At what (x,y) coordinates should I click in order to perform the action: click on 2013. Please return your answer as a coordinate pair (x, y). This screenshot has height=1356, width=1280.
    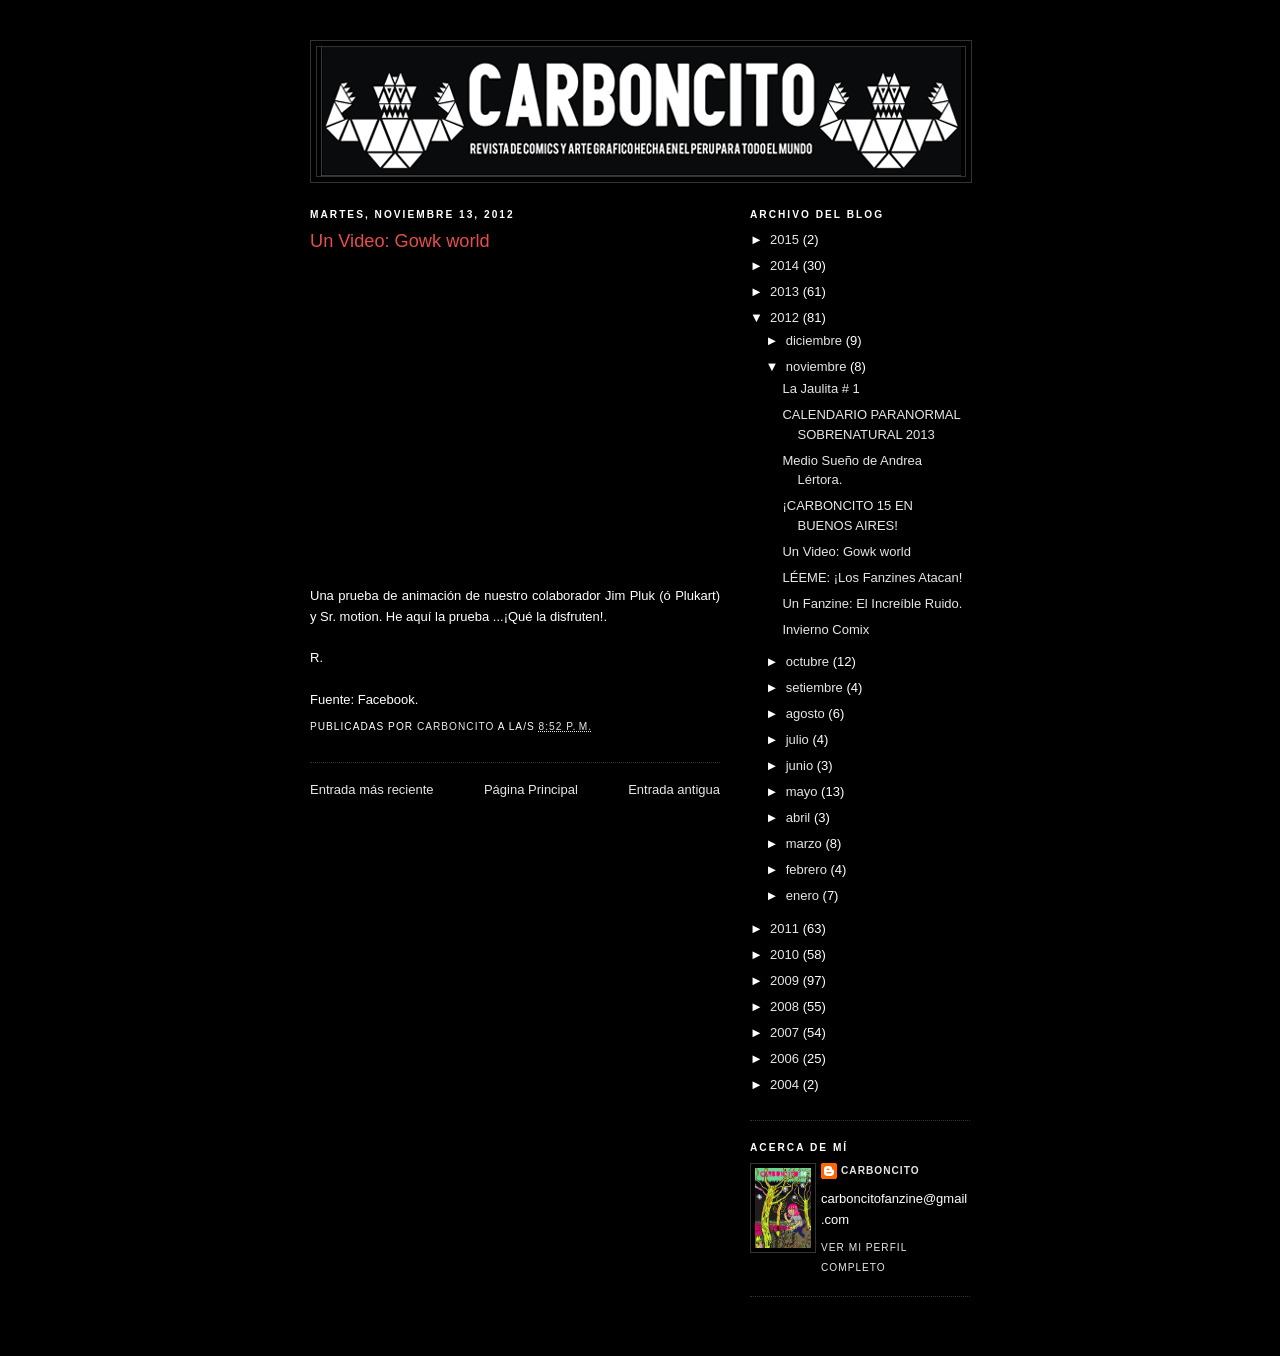
    Looking at the image, I should click on (786, 291).